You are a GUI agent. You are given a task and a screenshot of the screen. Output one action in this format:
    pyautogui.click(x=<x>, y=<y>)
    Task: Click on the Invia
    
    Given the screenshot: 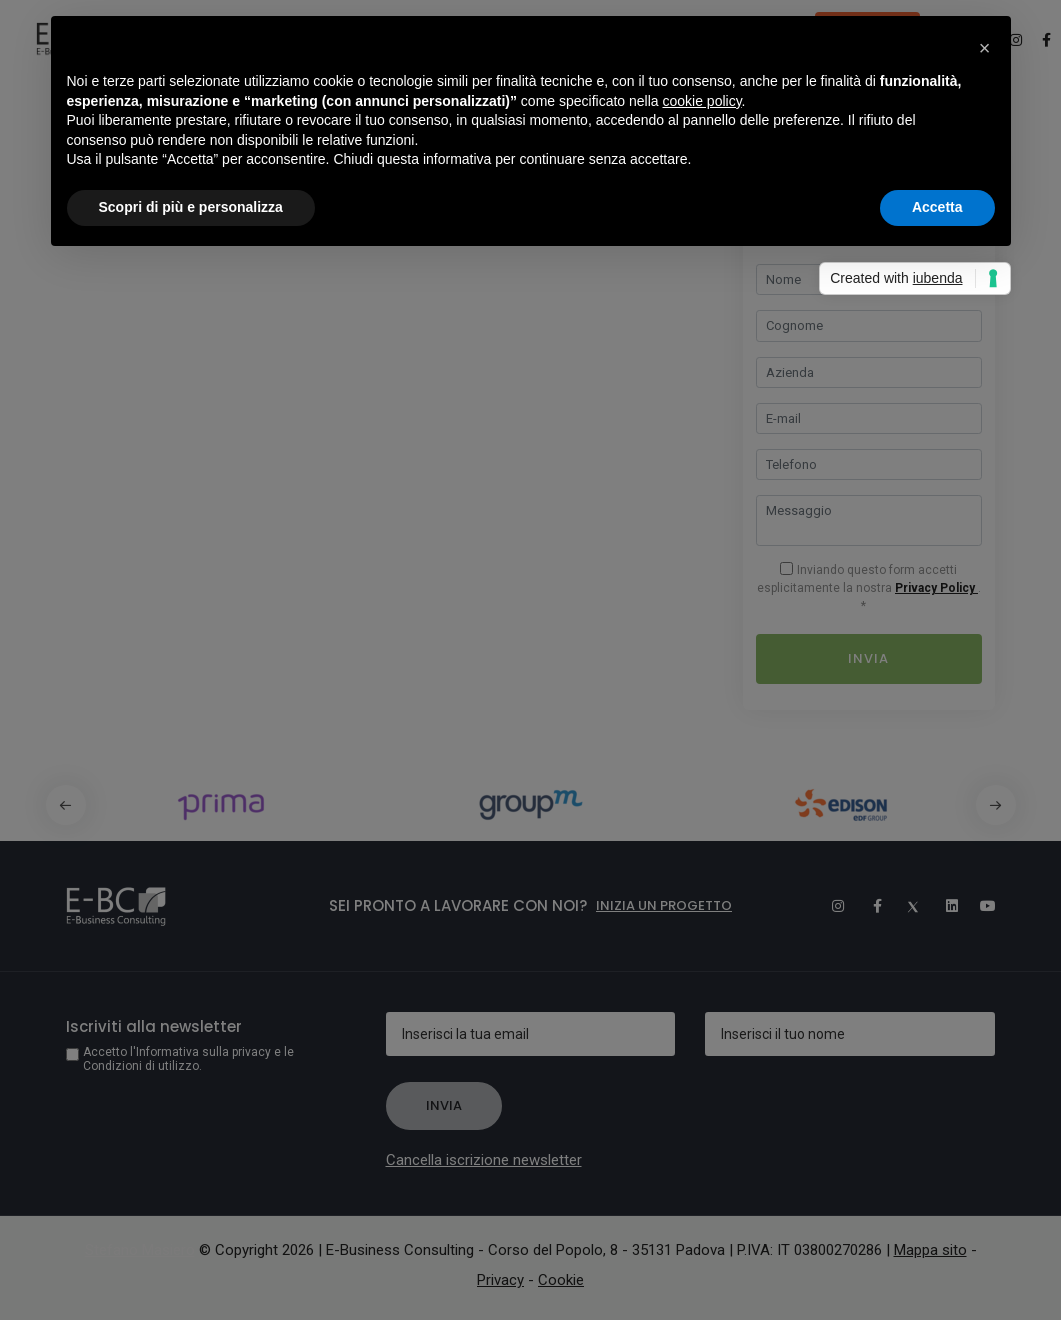 What is the action you would take?
    pyautogui.click(x=868, y=658)
    